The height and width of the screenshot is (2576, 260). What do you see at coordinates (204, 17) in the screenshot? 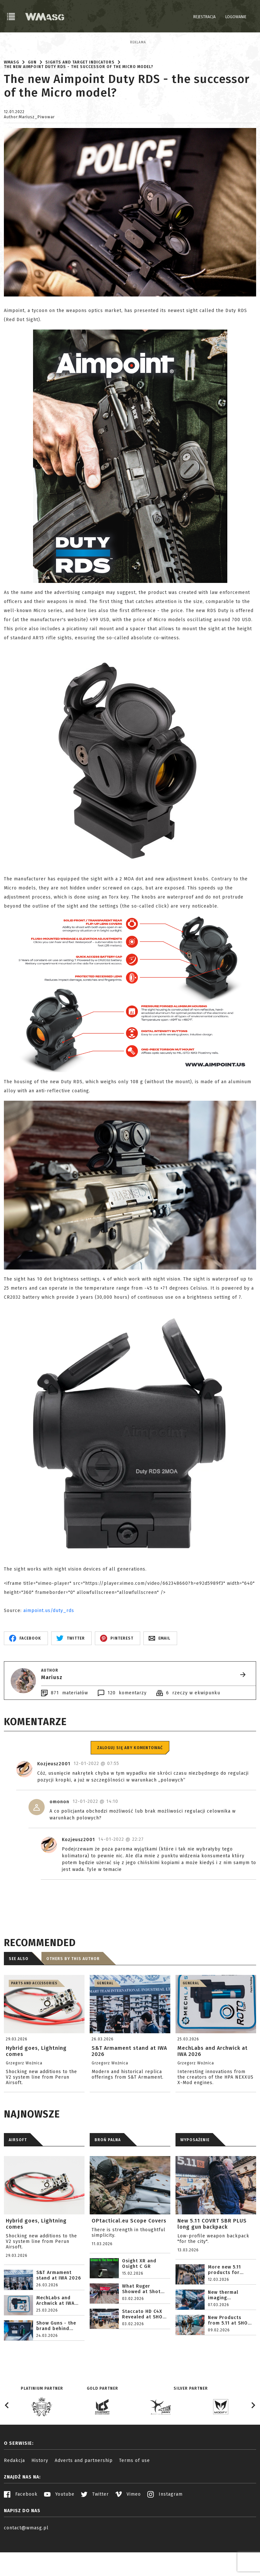
I see `Rejestracja` at bounding box center [204, 17].